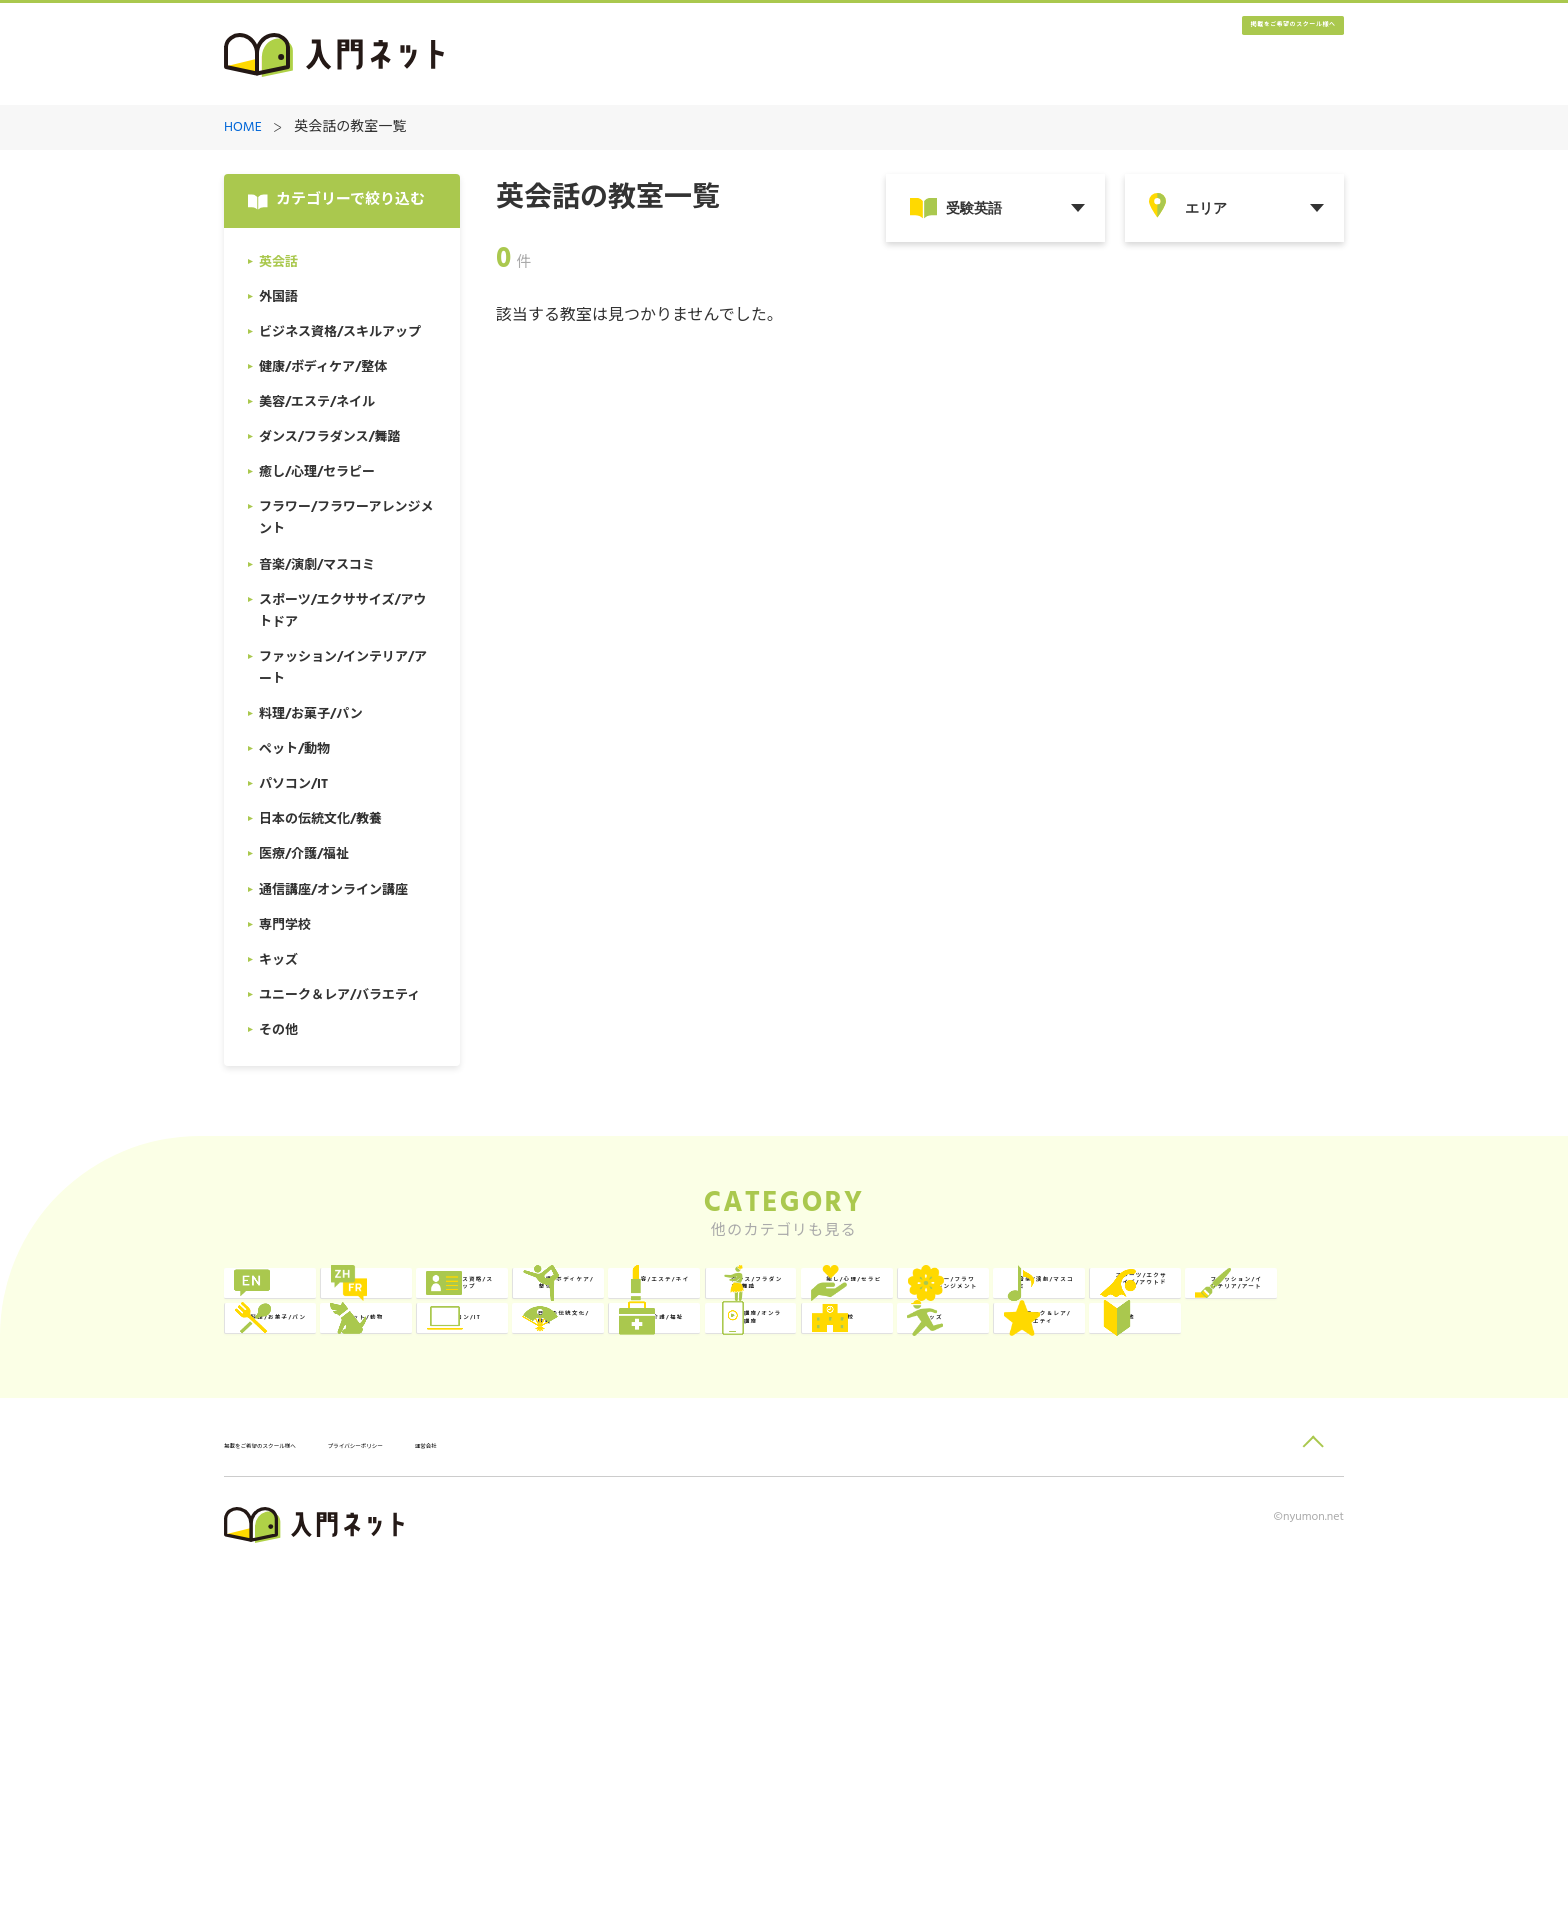 The width and height of the screenshot is (1568, 1914). What do you see at coordinates (799, 1387) in the screenshot?
I see `フラワー/フラワーアレンジメント` at bounding box center [799, 1387].